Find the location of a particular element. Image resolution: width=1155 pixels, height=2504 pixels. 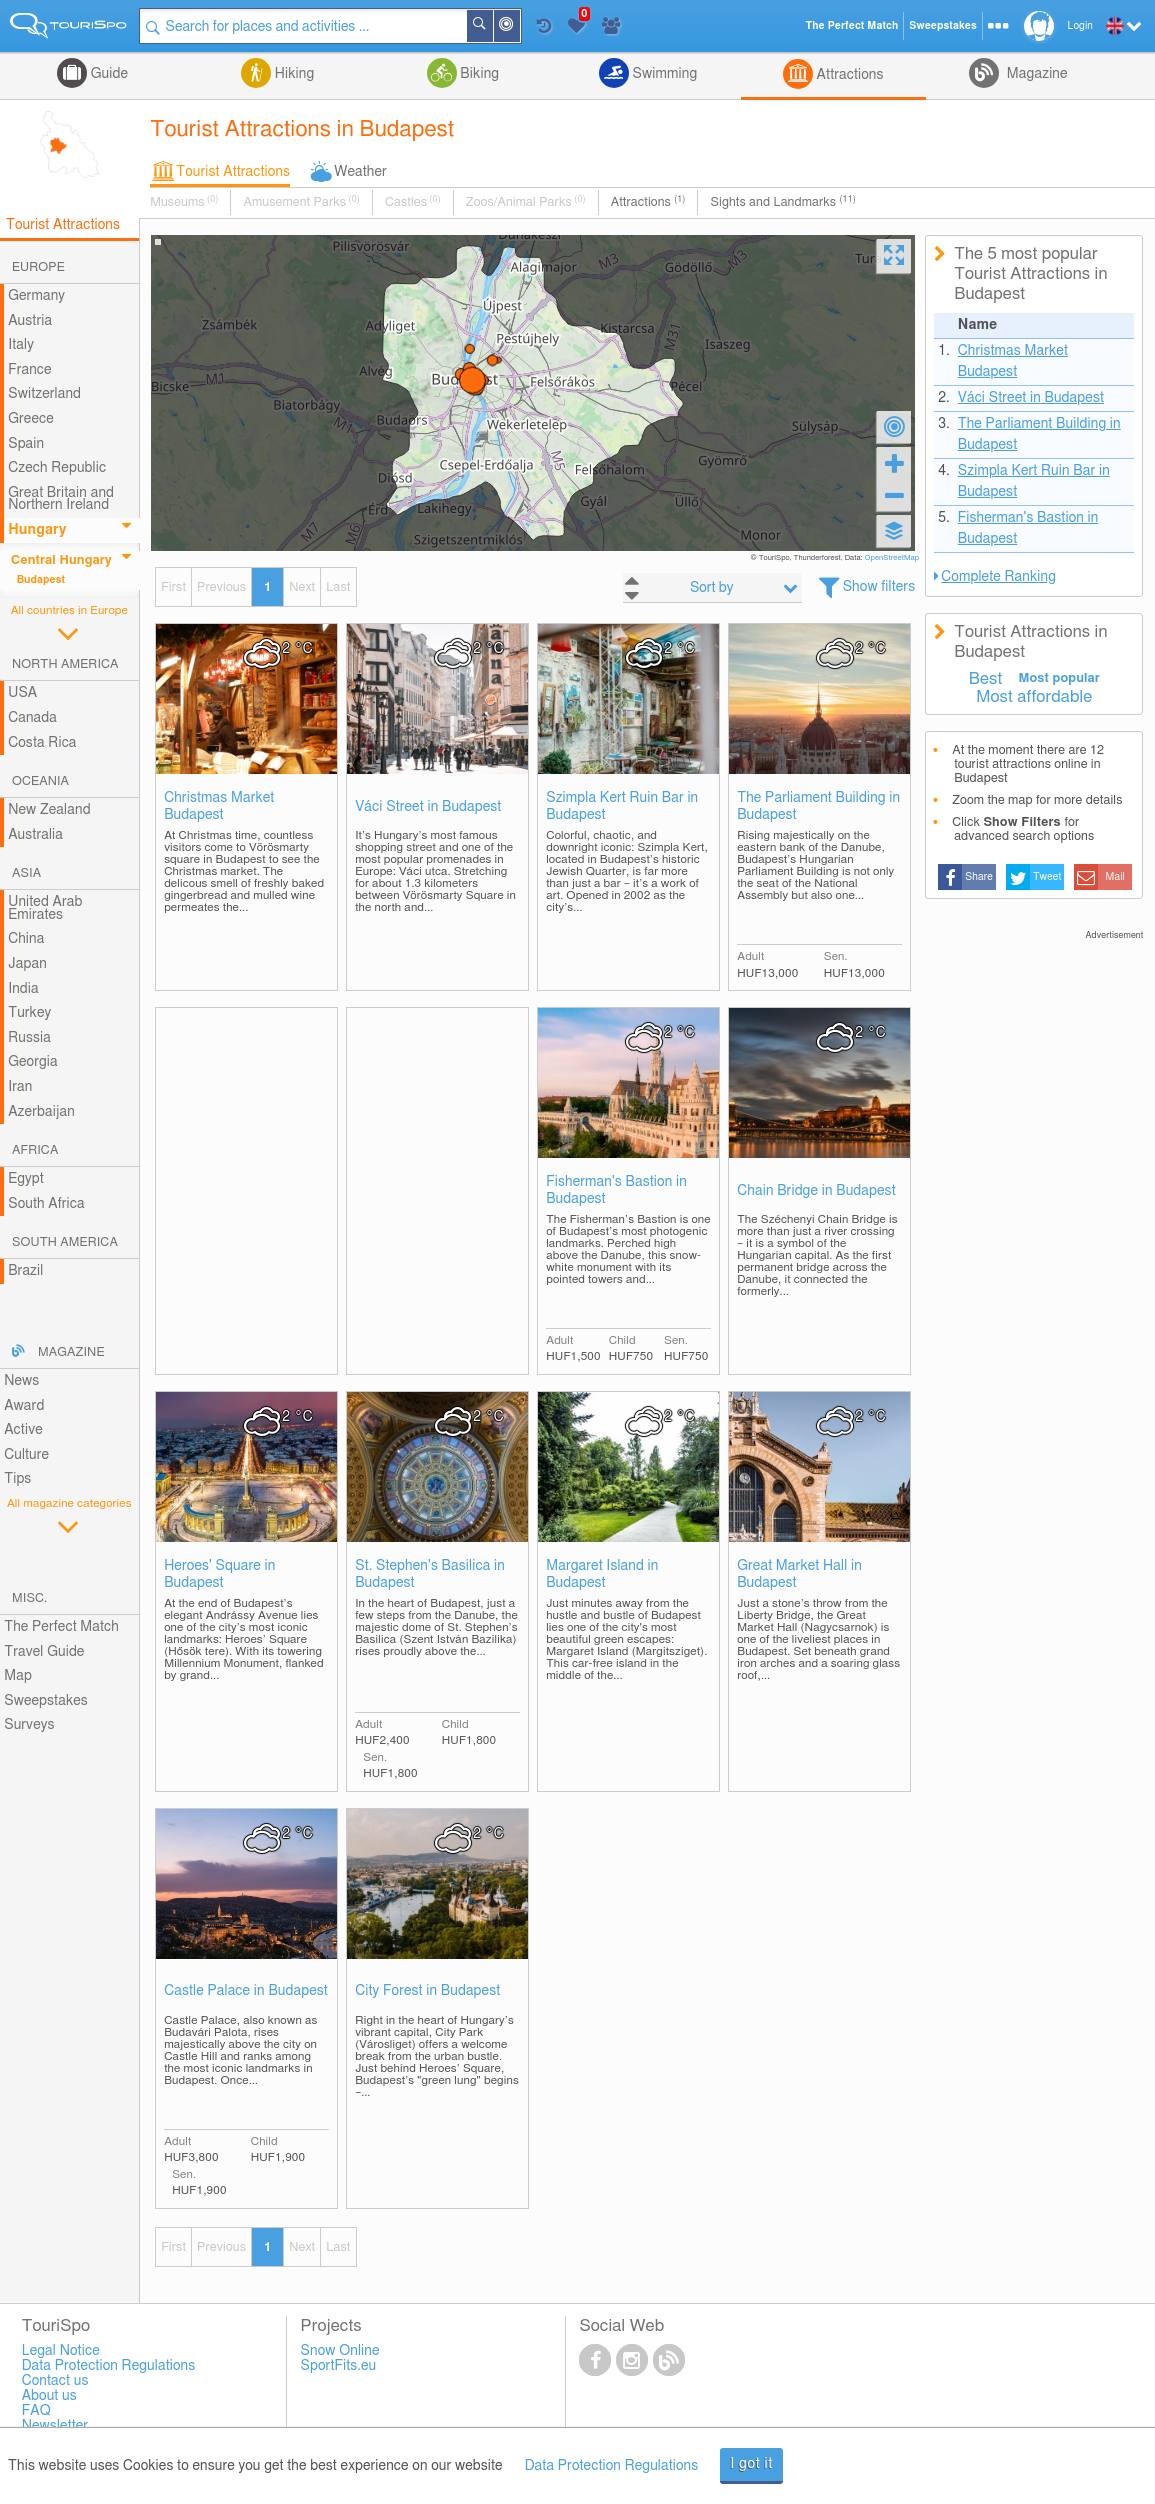

SportFits.eu is located at coordinates (339, 2366).